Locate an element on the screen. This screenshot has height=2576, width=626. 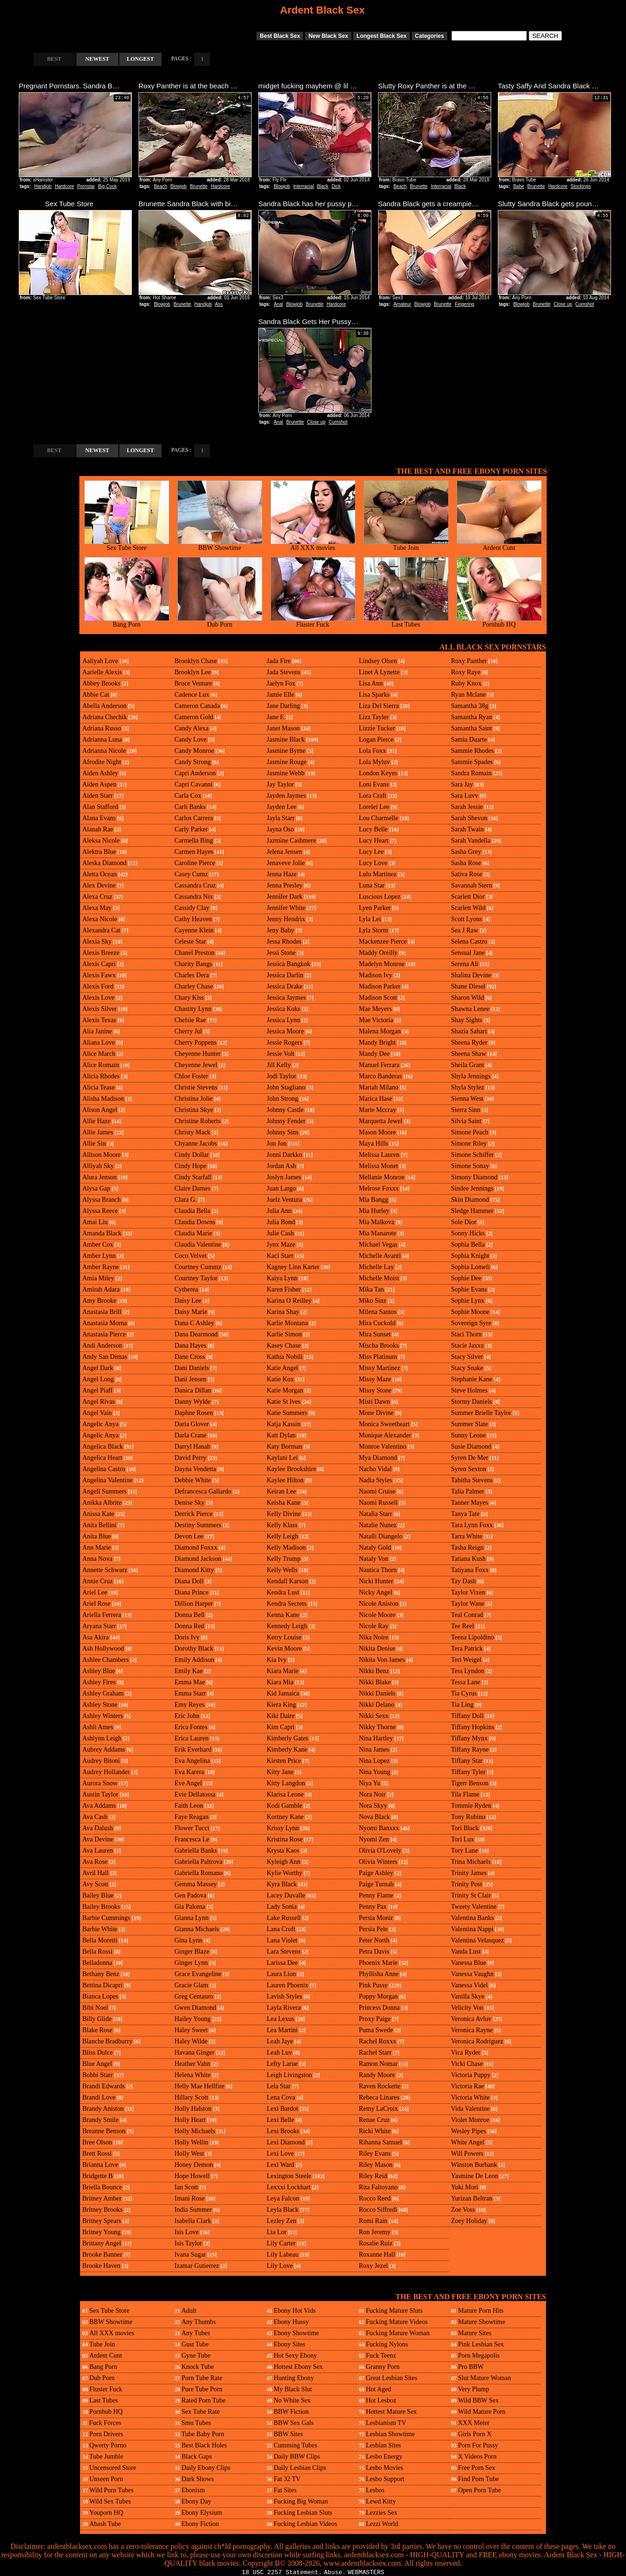
Penny Pax is located at coordinates (373, 1906).